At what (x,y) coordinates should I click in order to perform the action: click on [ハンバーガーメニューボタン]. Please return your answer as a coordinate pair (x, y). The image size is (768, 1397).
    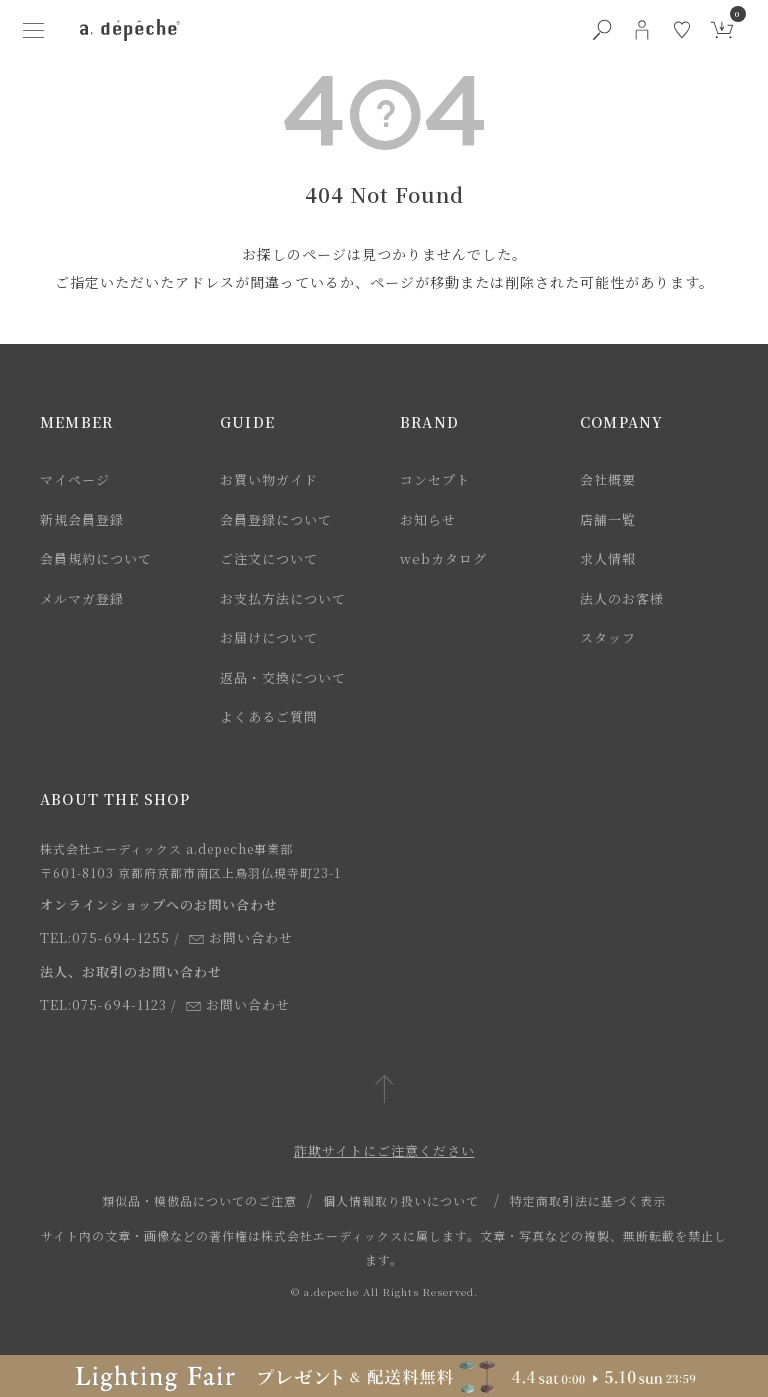
    Looking at the image, I should click on (34, 30).